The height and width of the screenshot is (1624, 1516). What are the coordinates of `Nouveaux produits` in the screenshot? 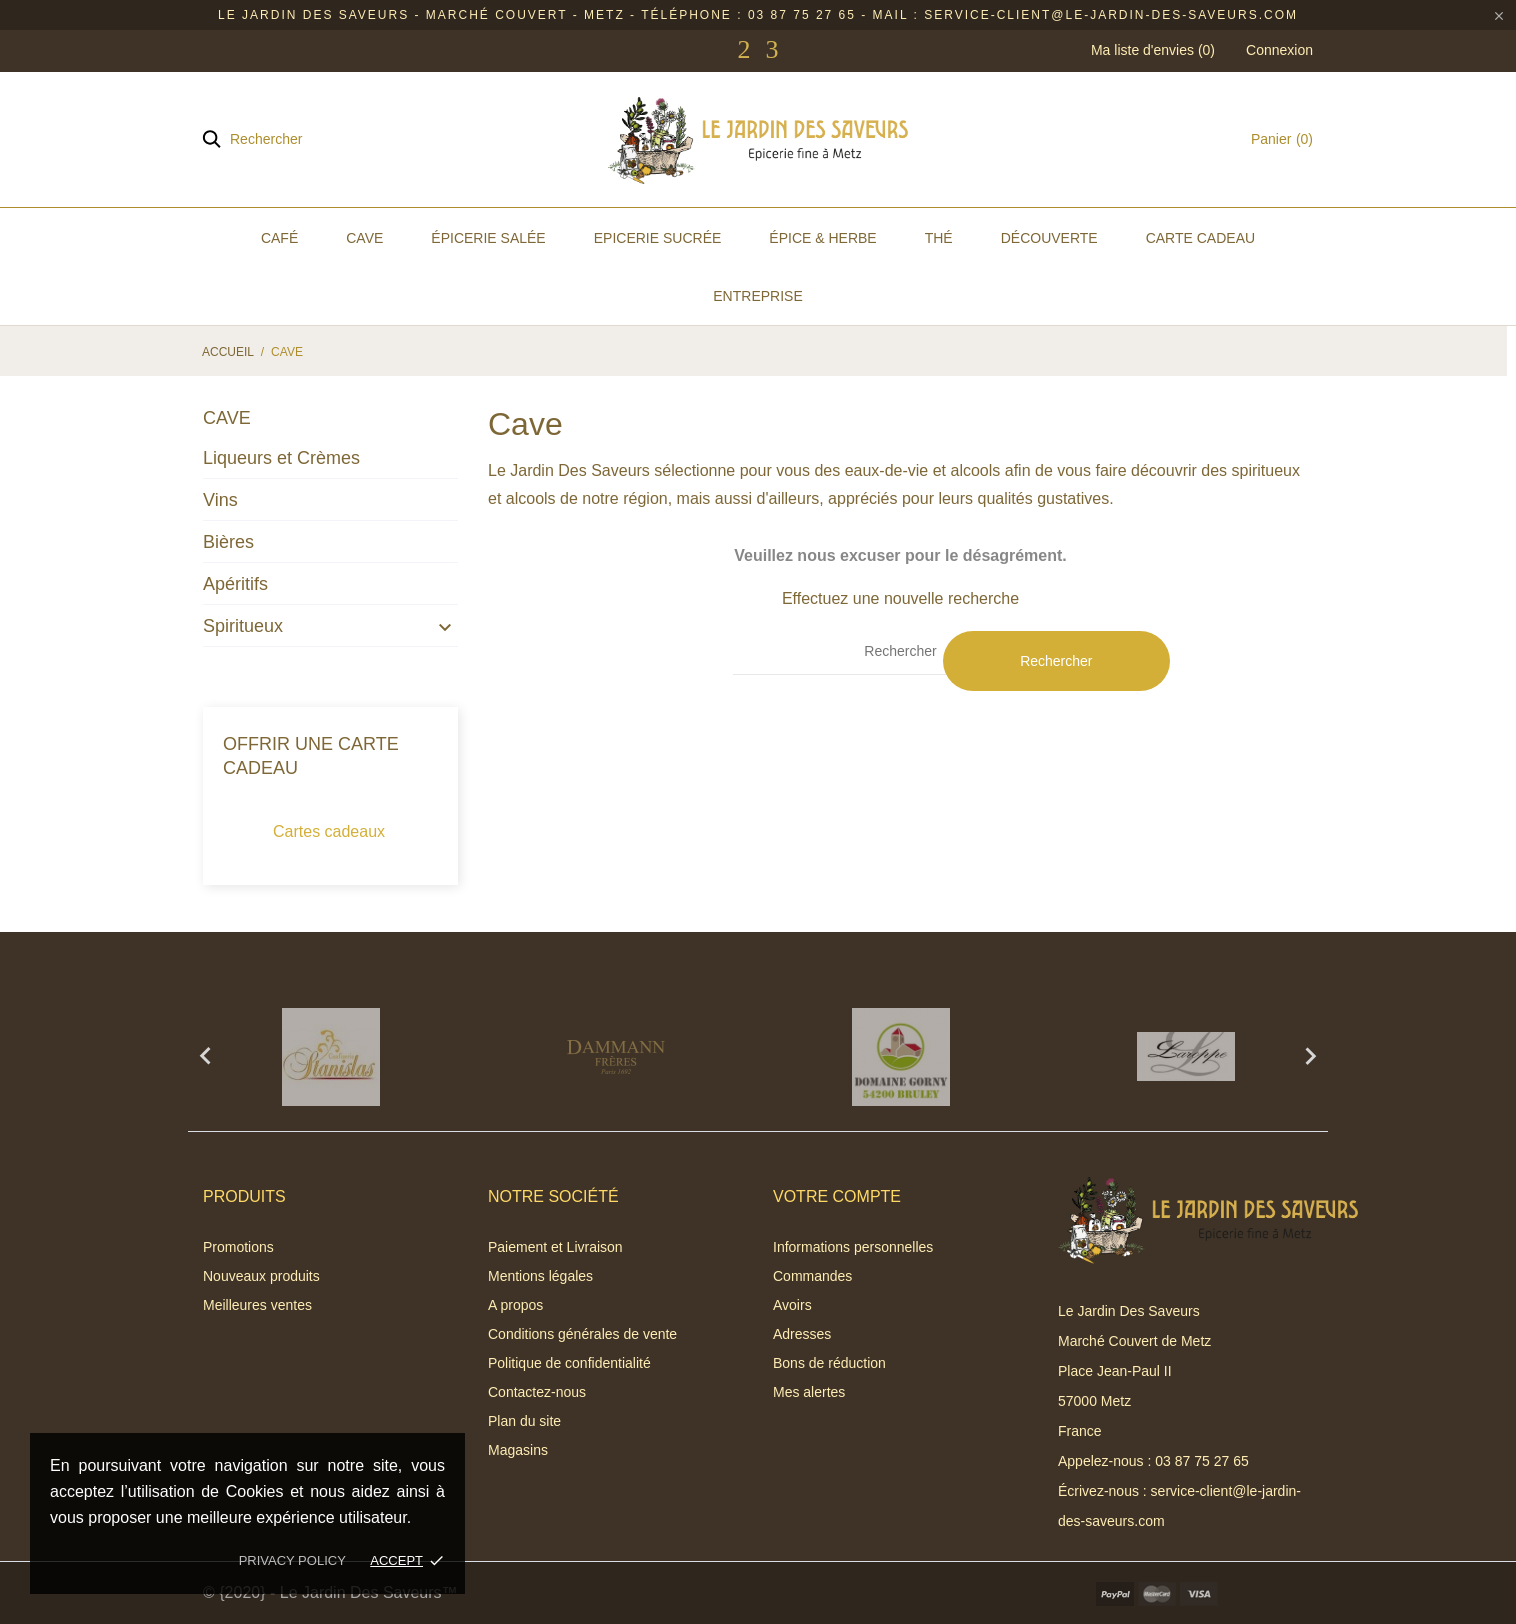 It's located at (261, 1276).